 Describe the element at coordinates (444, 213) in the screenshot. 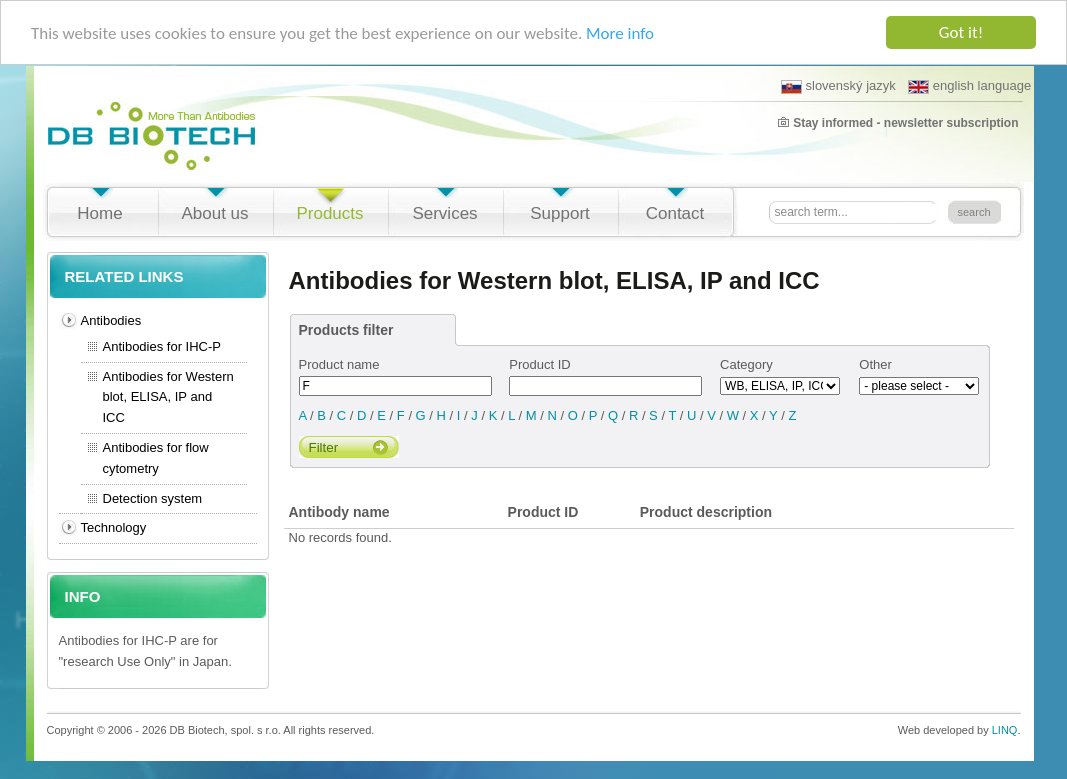

I see `Services` at that location.